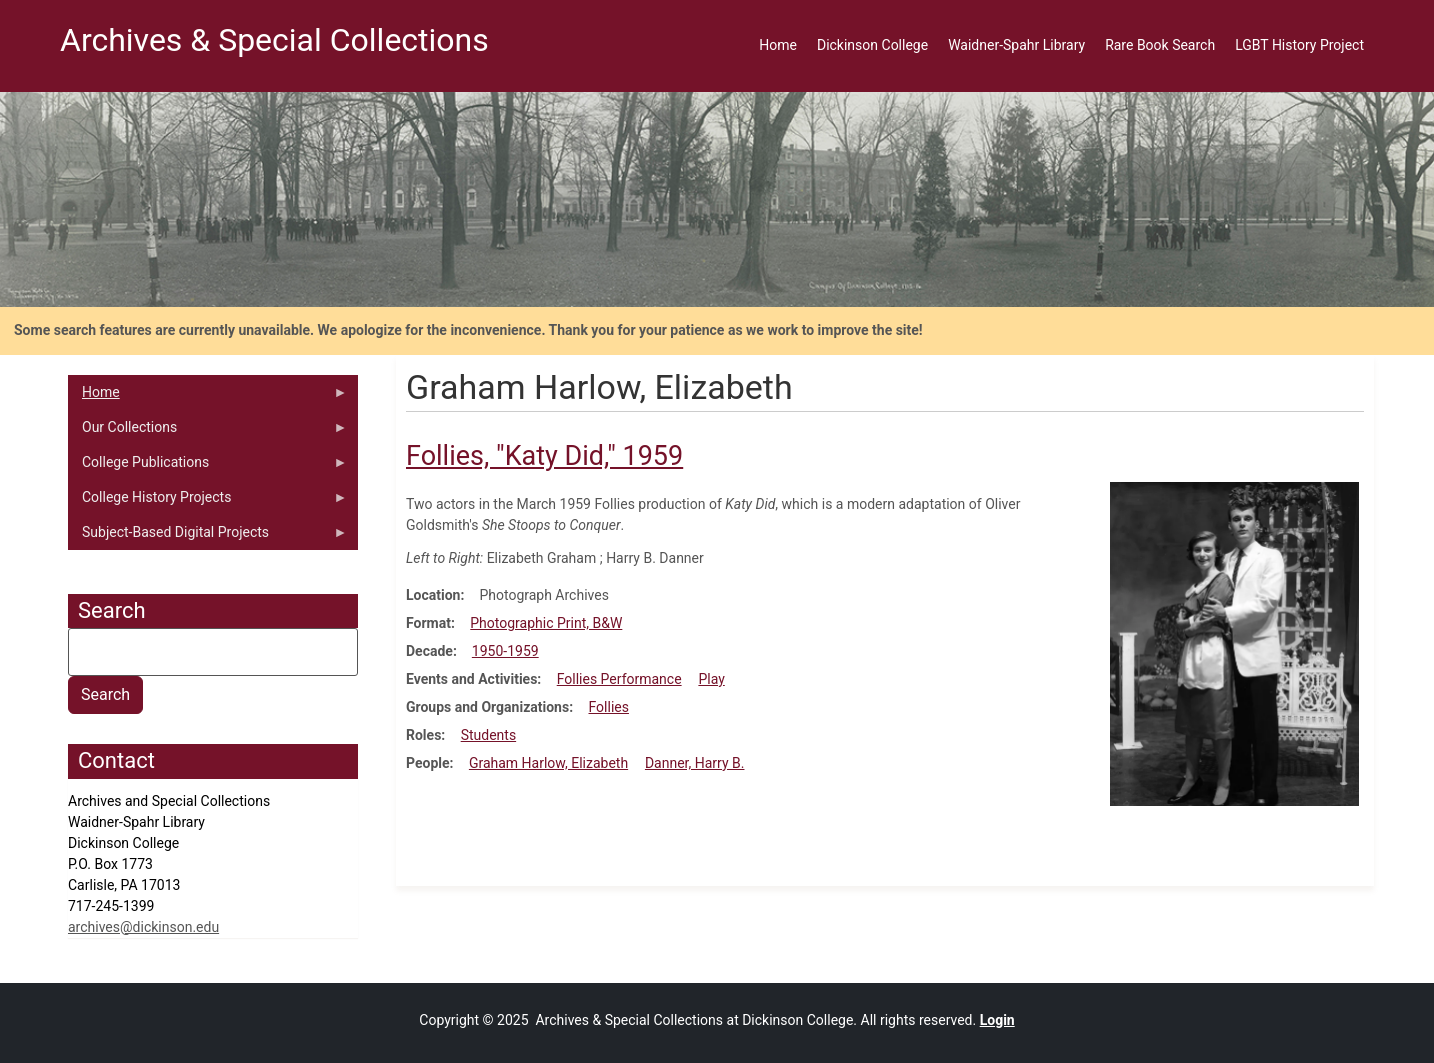  Describe the element at coordinates (208, 502) in the screenshot. I see `College History Projects [menuitem]` at that location.